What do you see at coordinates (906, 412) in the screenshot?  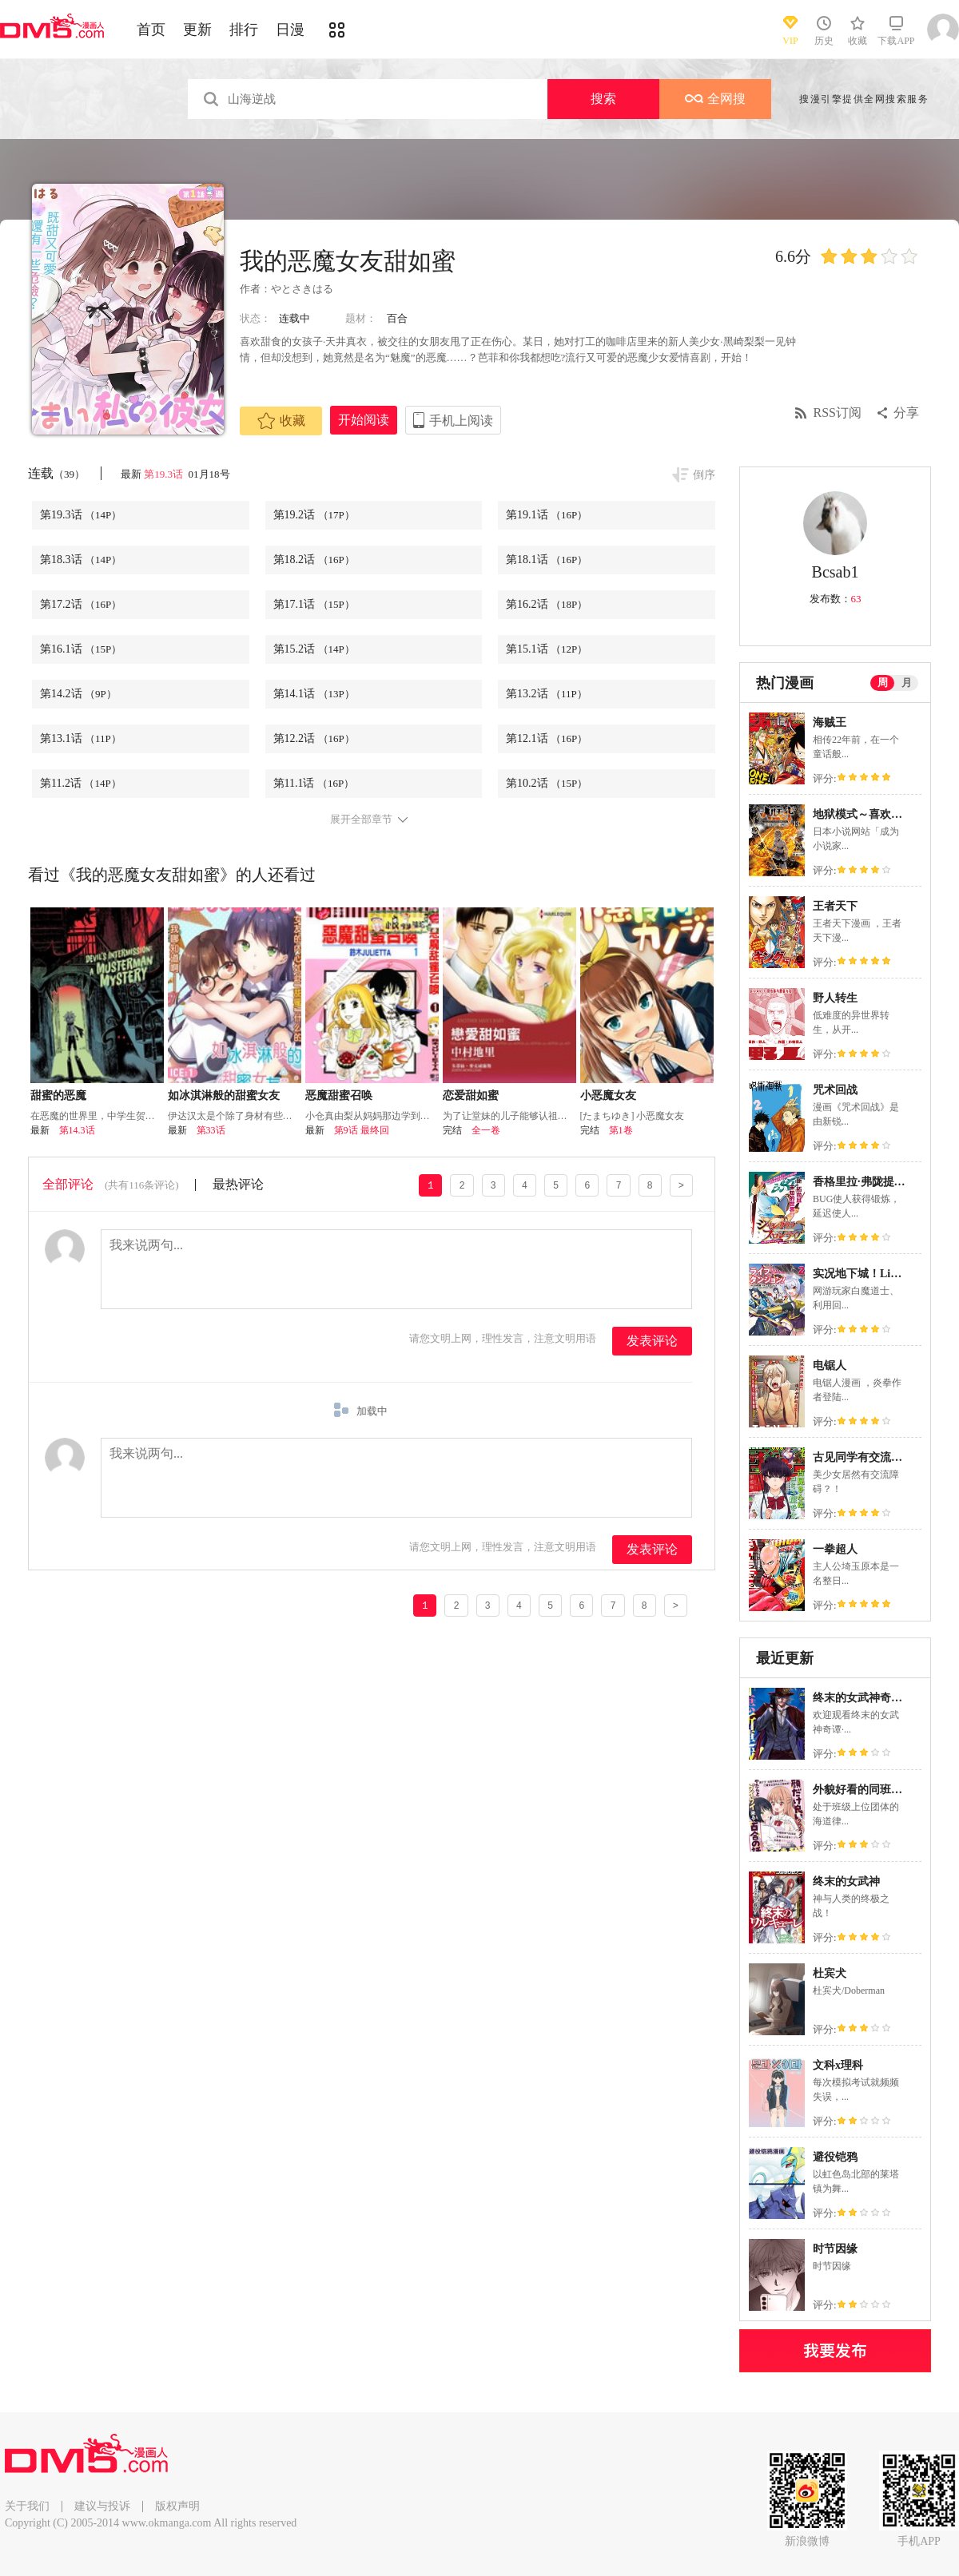 I see `分享` at bounding box center [906, 412].